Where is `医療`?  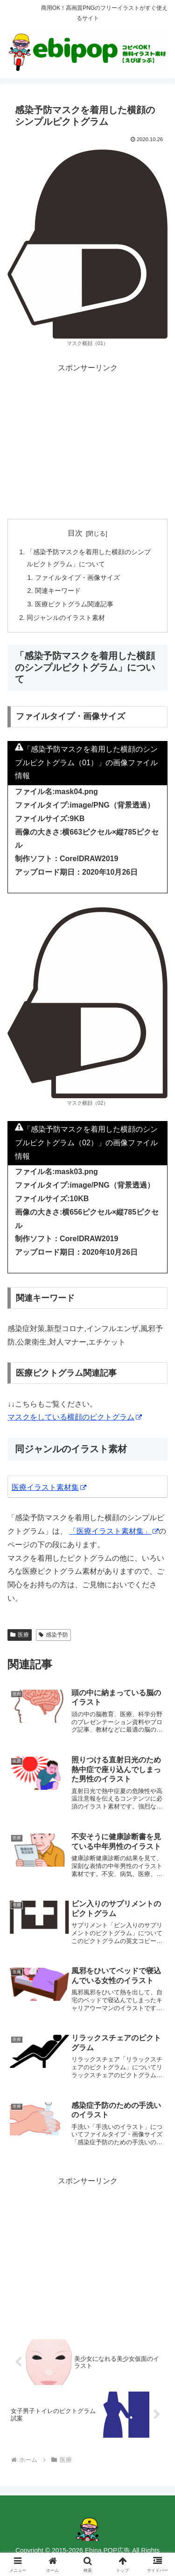 医療 is located at coordinates (19, 1634).